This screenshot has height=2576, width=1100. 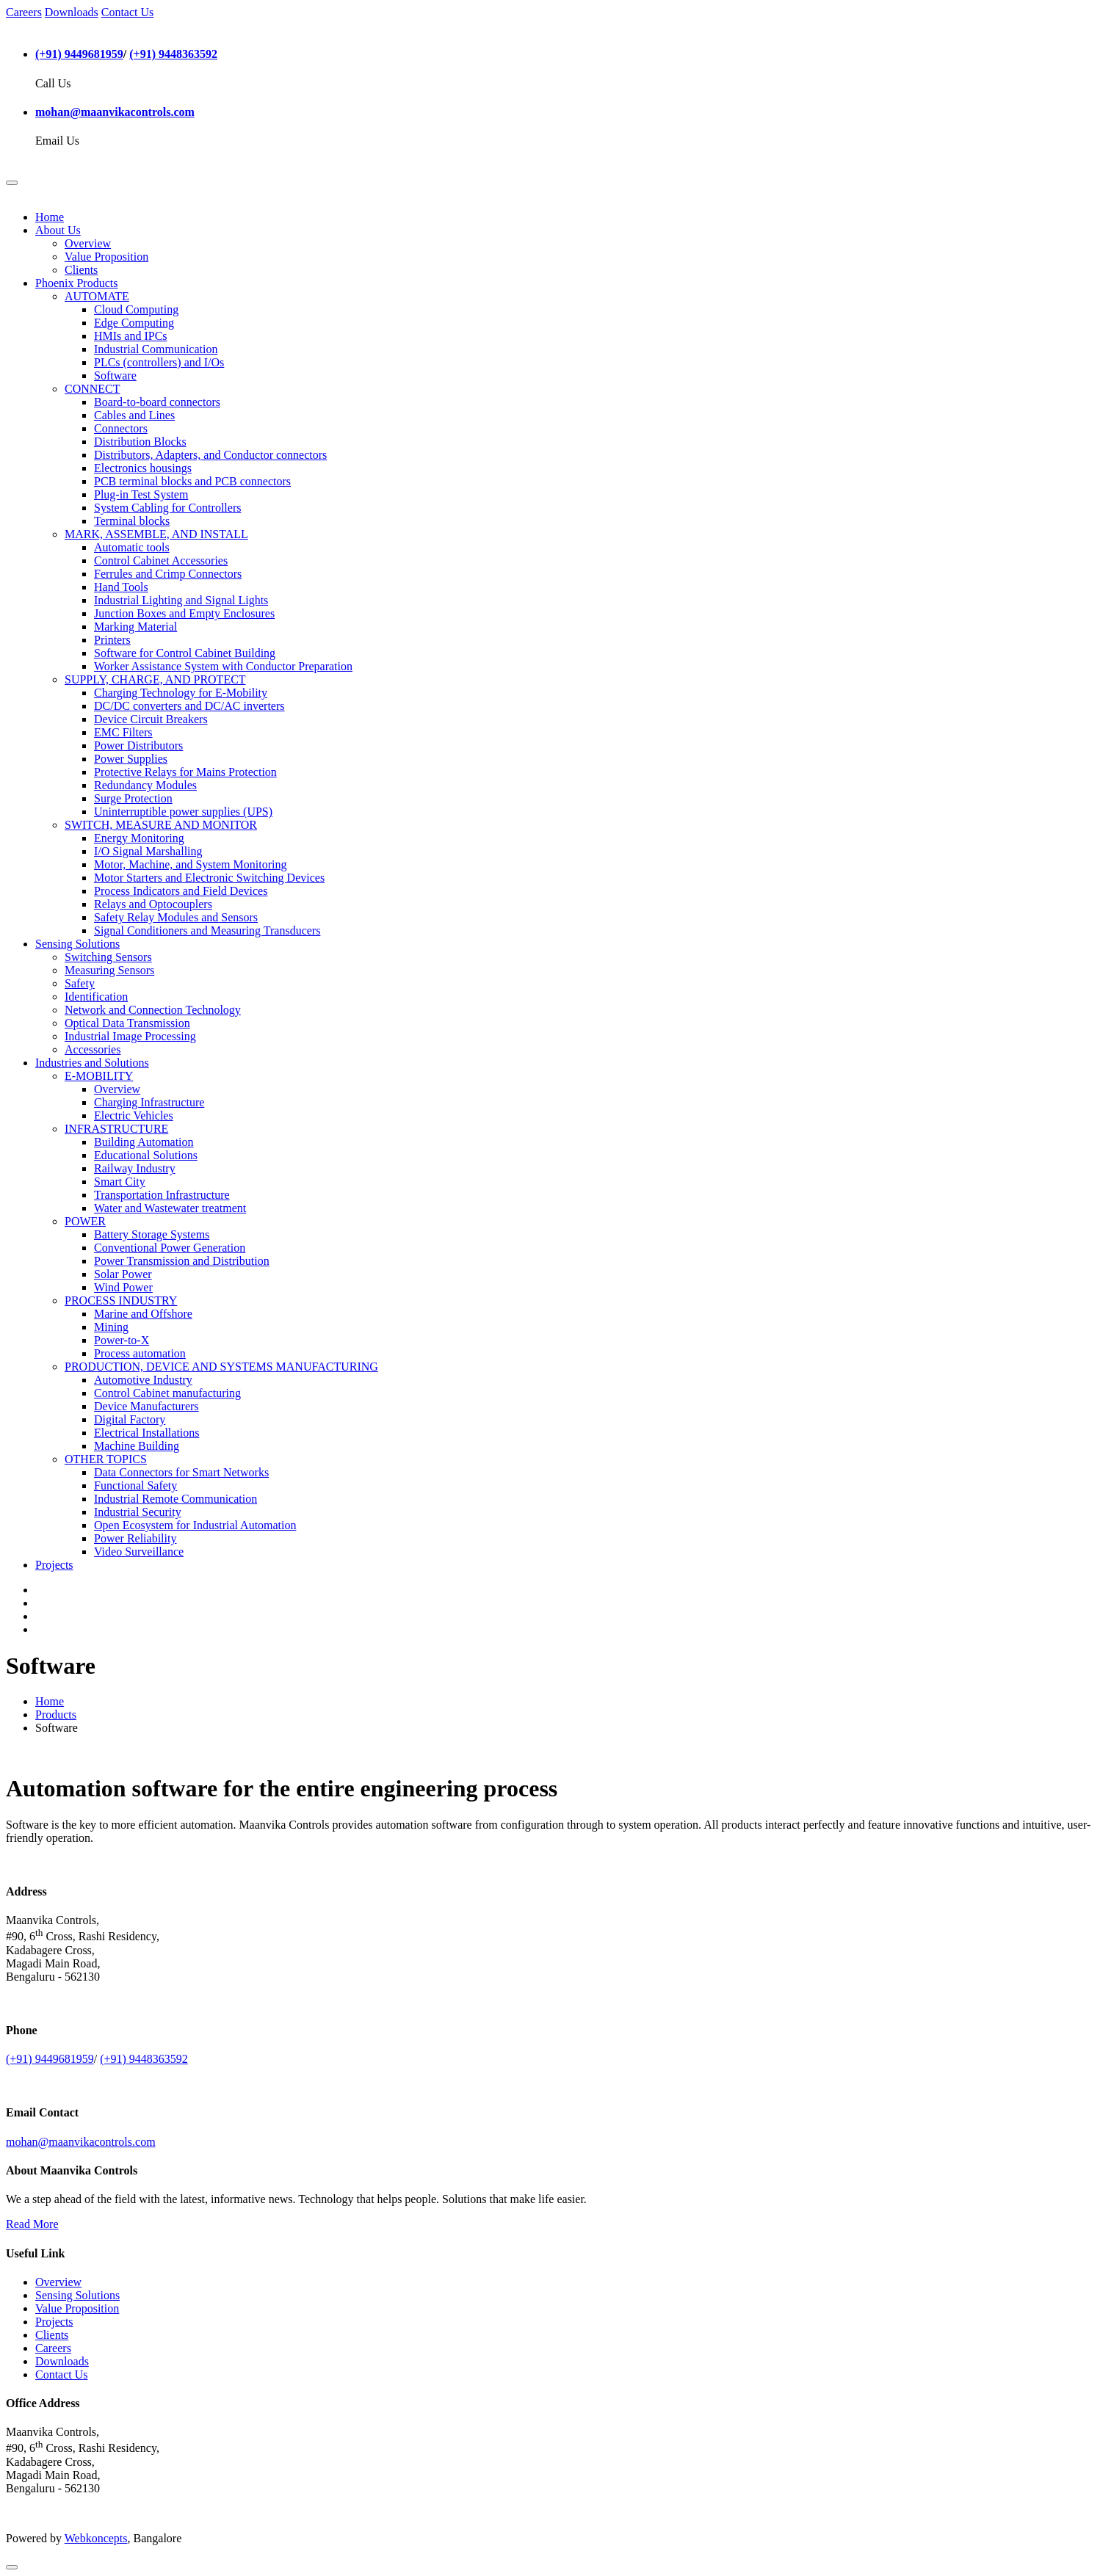 I want to click on Industries and Solutions, so click(x=92, y=1062).